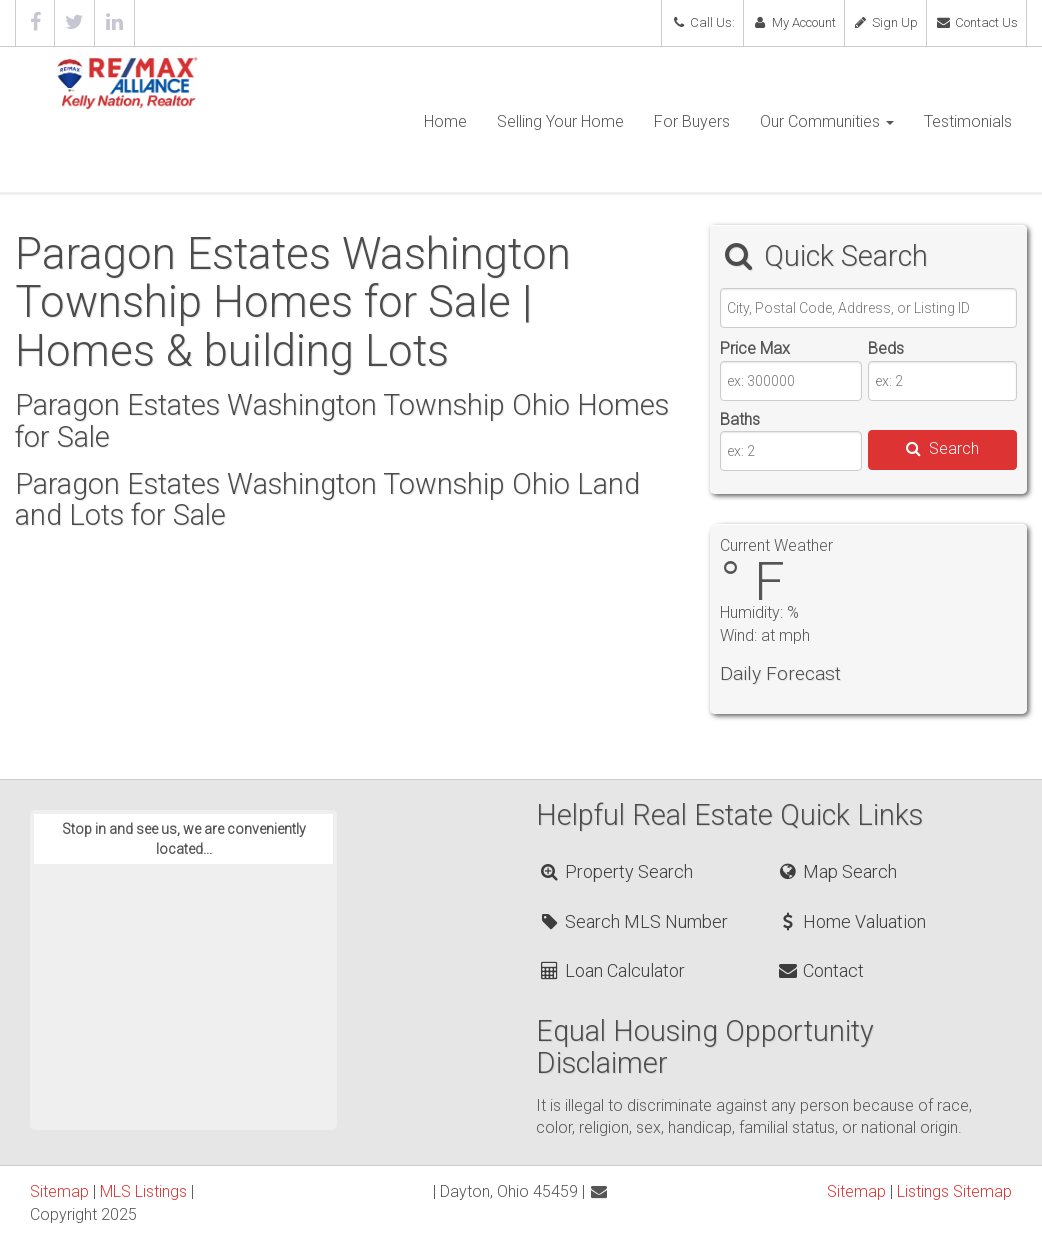  Describe the element at coordinates (755, 348) in the screenshot. I see `Price Max` at that location.